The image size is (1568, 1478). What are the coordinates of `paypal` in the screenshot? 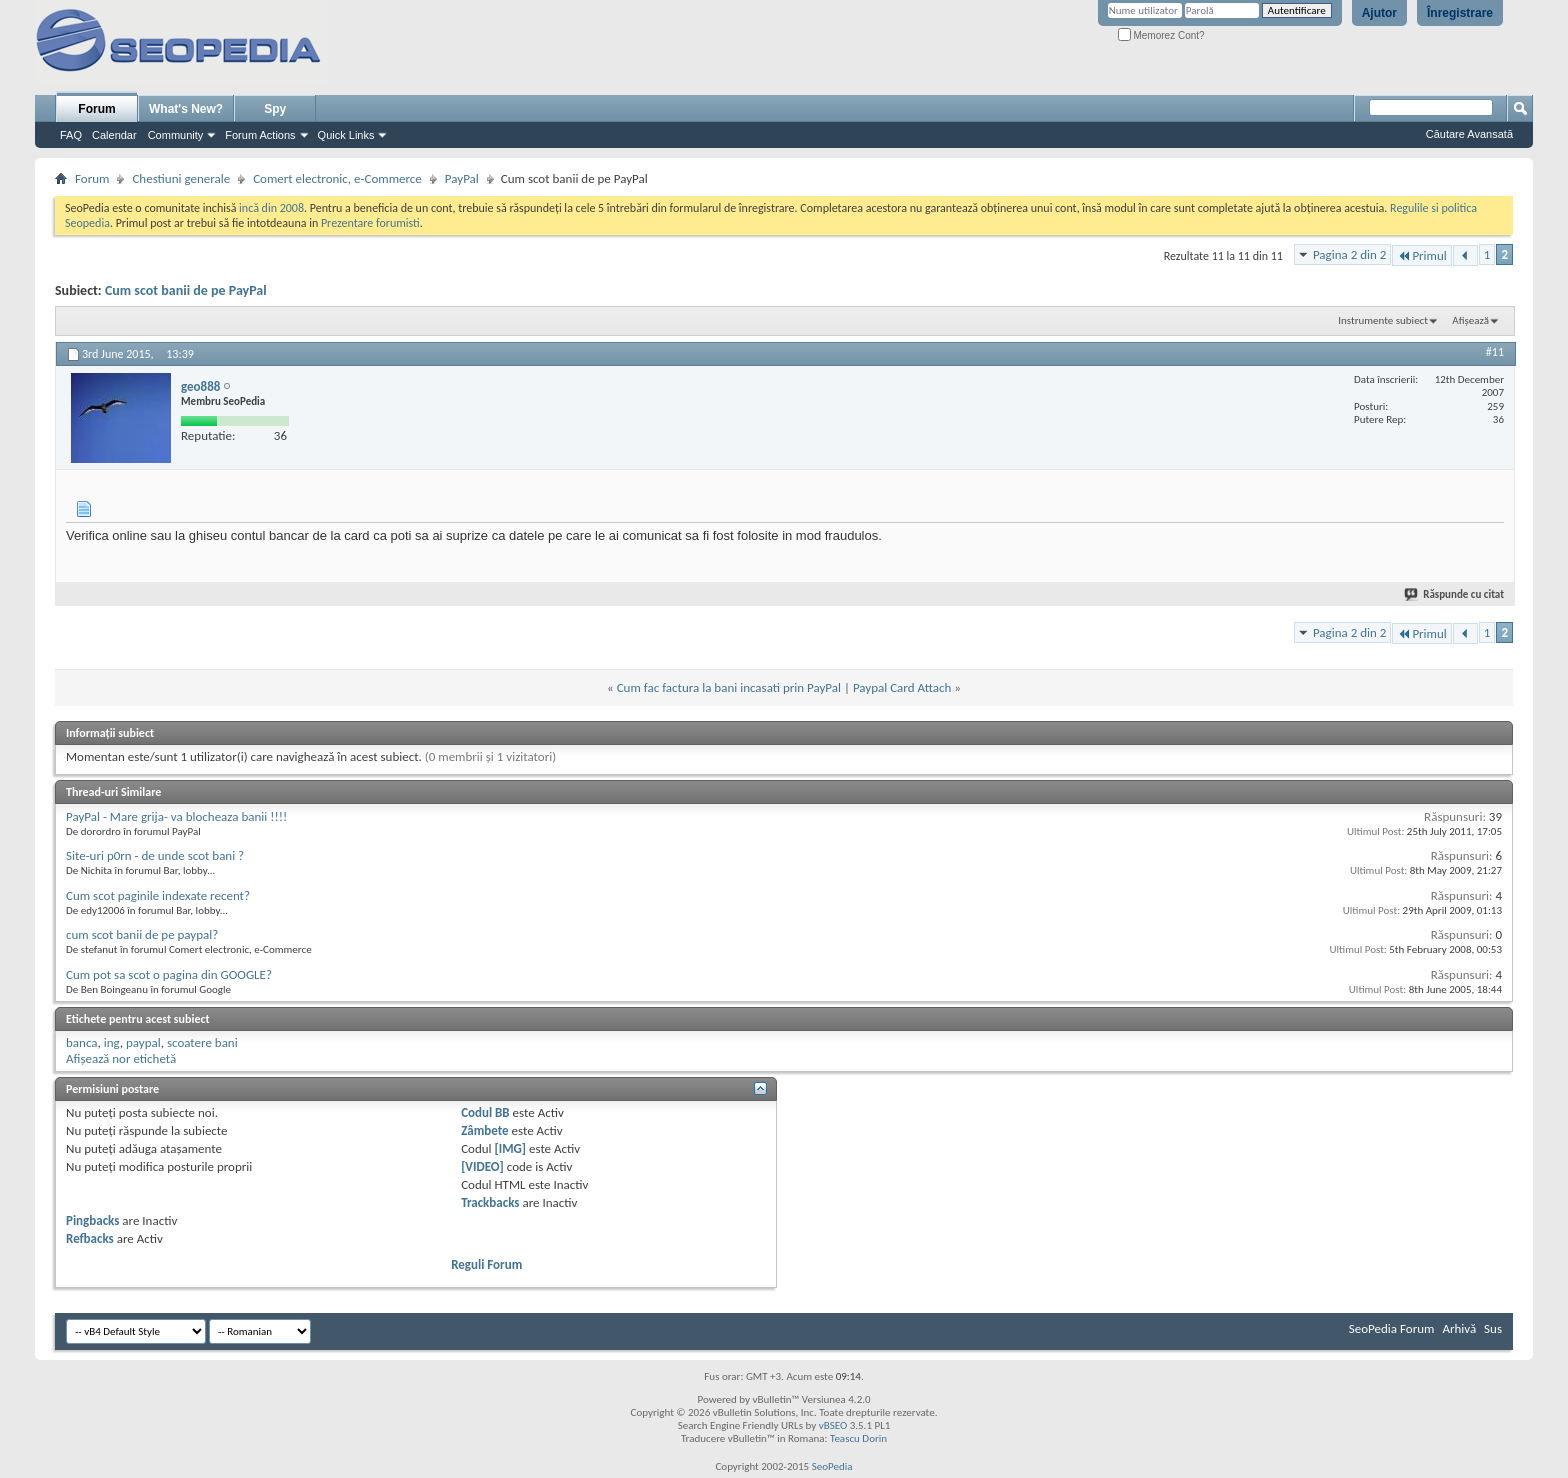 It's located at (143, 1042).